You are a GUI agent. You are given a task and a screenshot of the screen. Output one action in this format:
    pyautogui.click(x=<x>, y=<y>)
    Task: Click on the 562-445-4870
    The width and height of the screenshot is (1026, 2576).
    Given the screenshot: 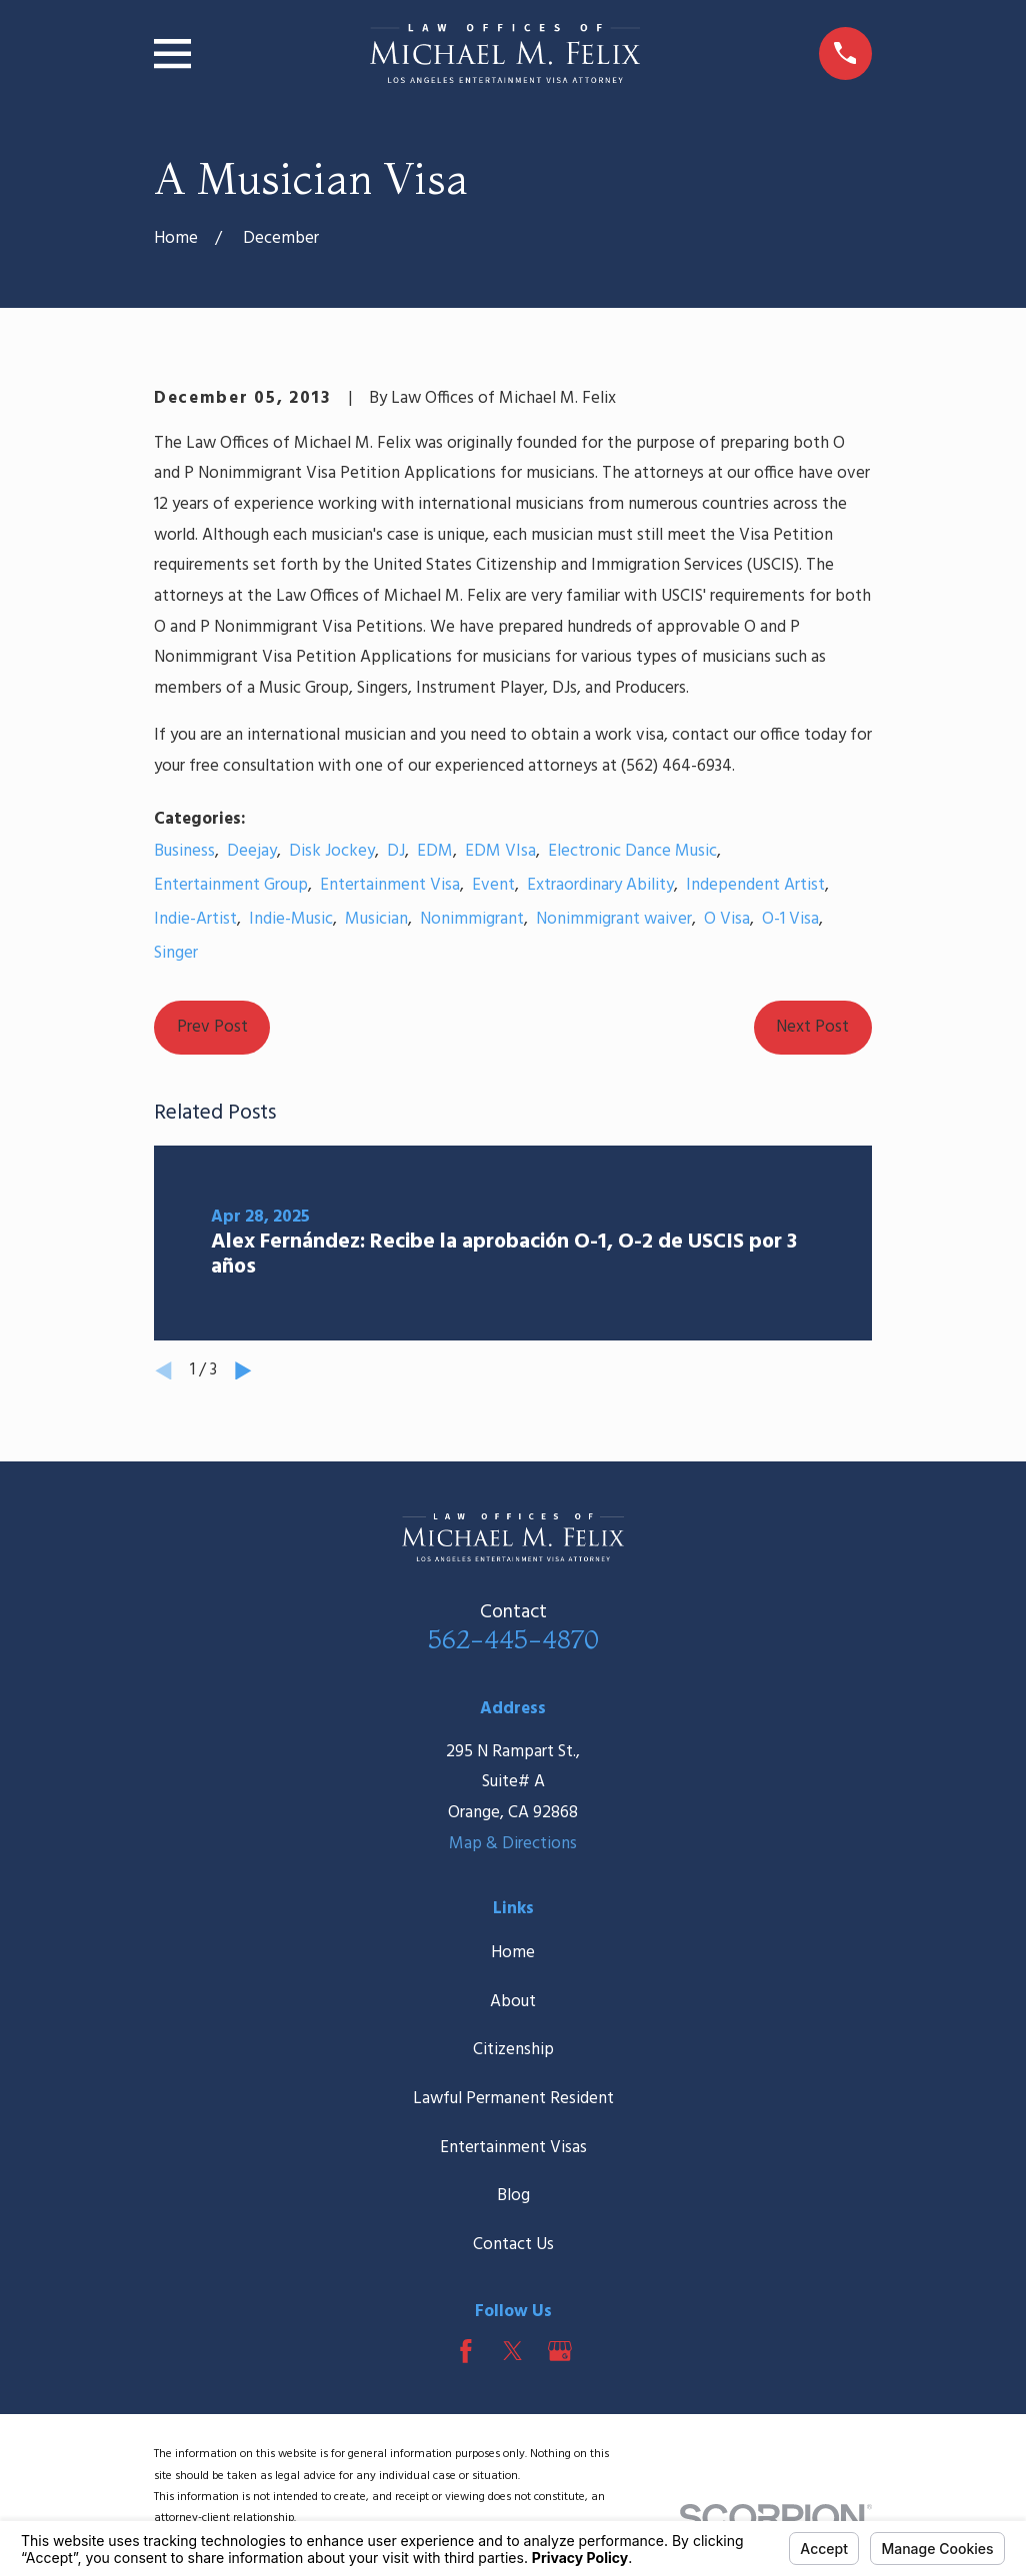 What is the action you would take?
    pyautogui.click(x=513, y=1638)
    